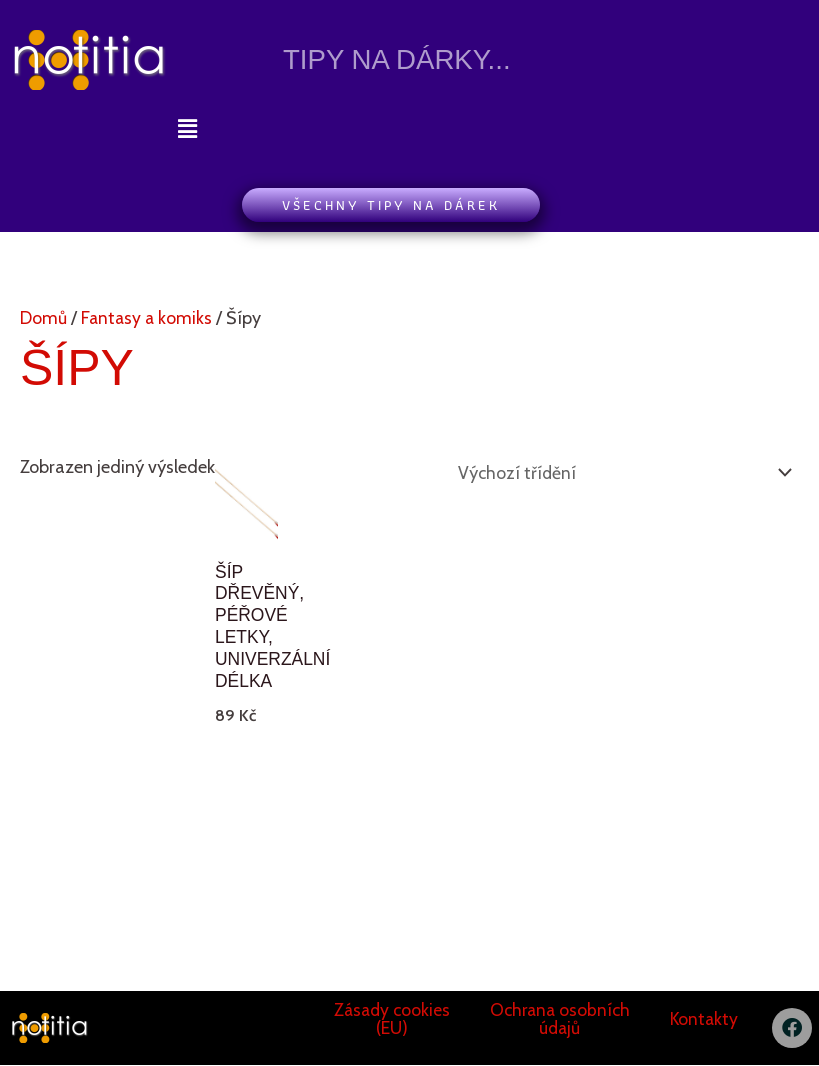 The width and height of the screenshot is (819, 1066). What do you see at coordinates (559, 1020) in the screenshot?
I see `Ochrana osobních údajů` at bounding box center [559, 1020].